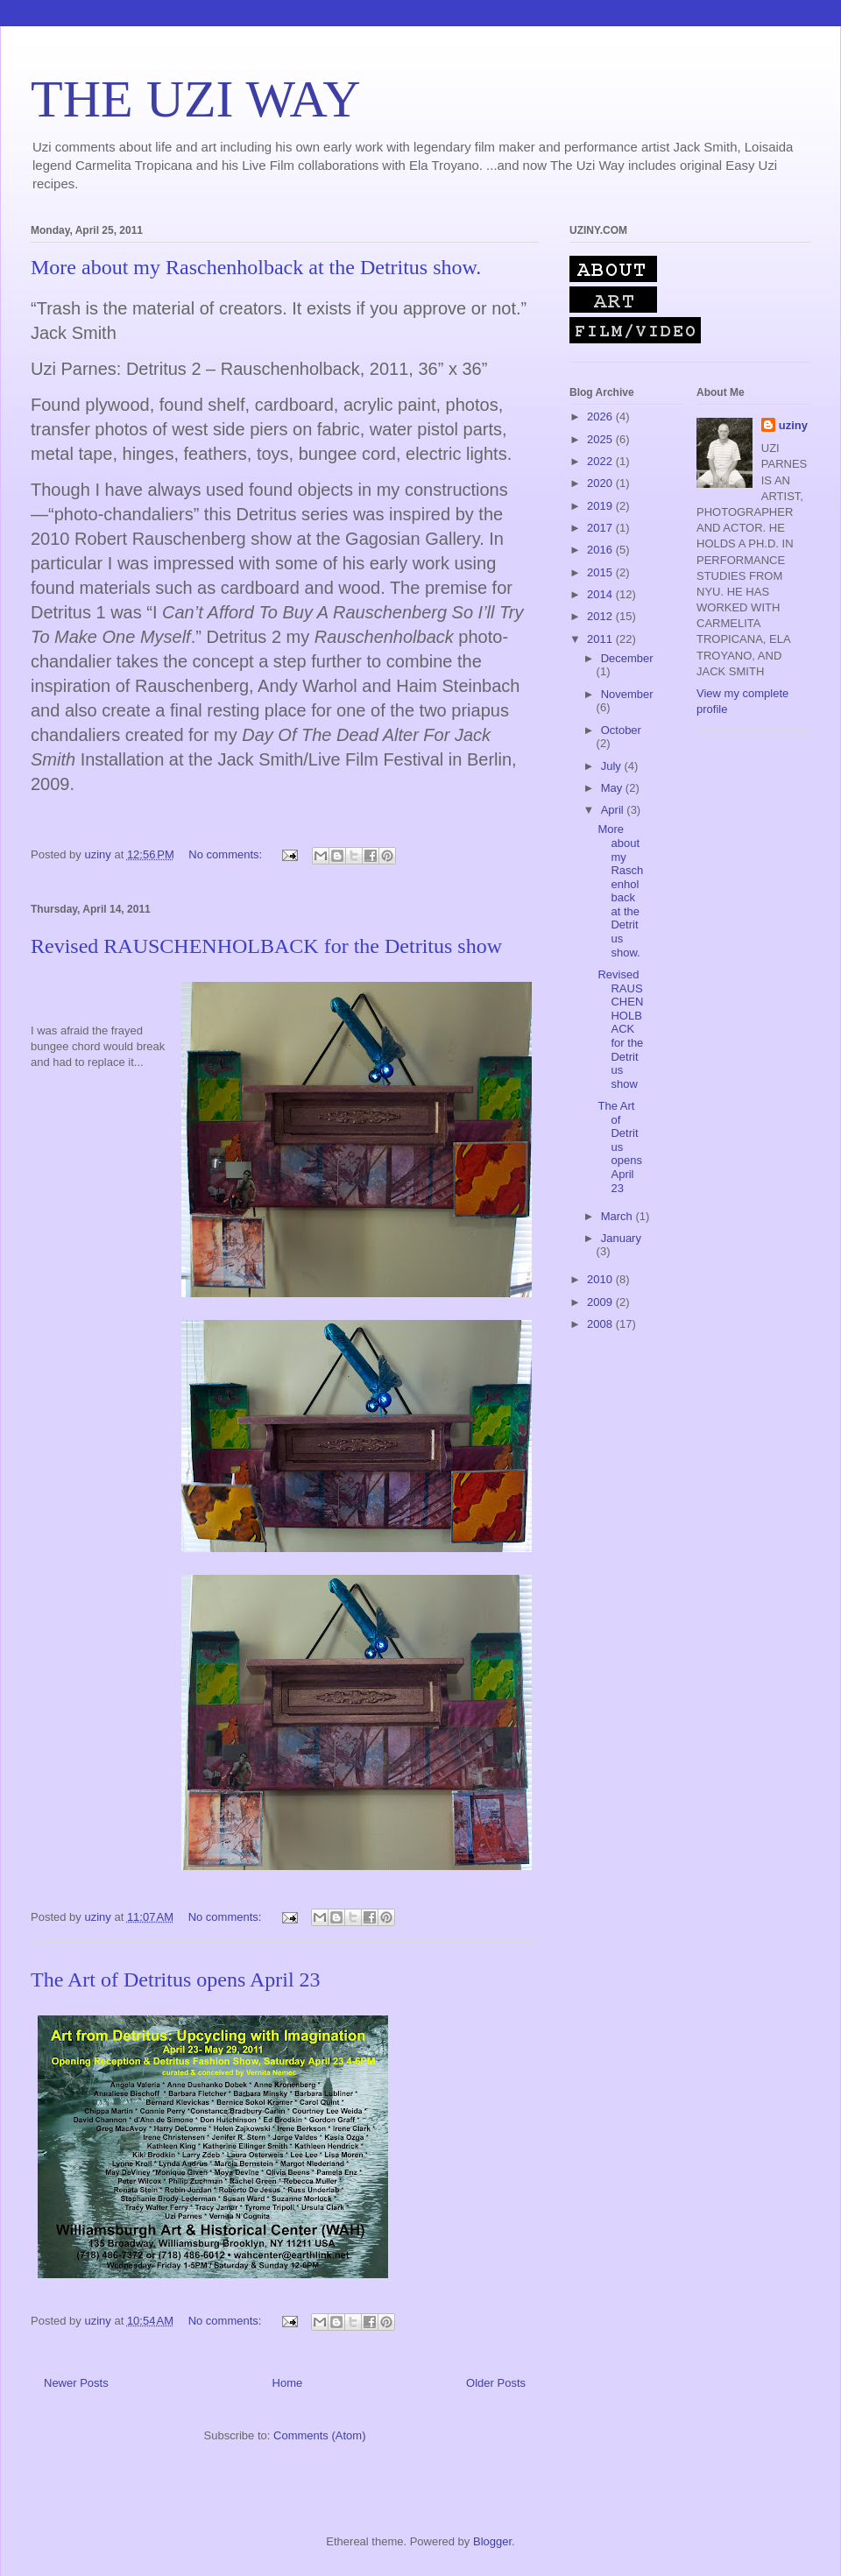 The image size is (841, 2576). What do you see at coordinates (601, 572) in the screenshot?
I see `2015` at bounding box center [601, 572].